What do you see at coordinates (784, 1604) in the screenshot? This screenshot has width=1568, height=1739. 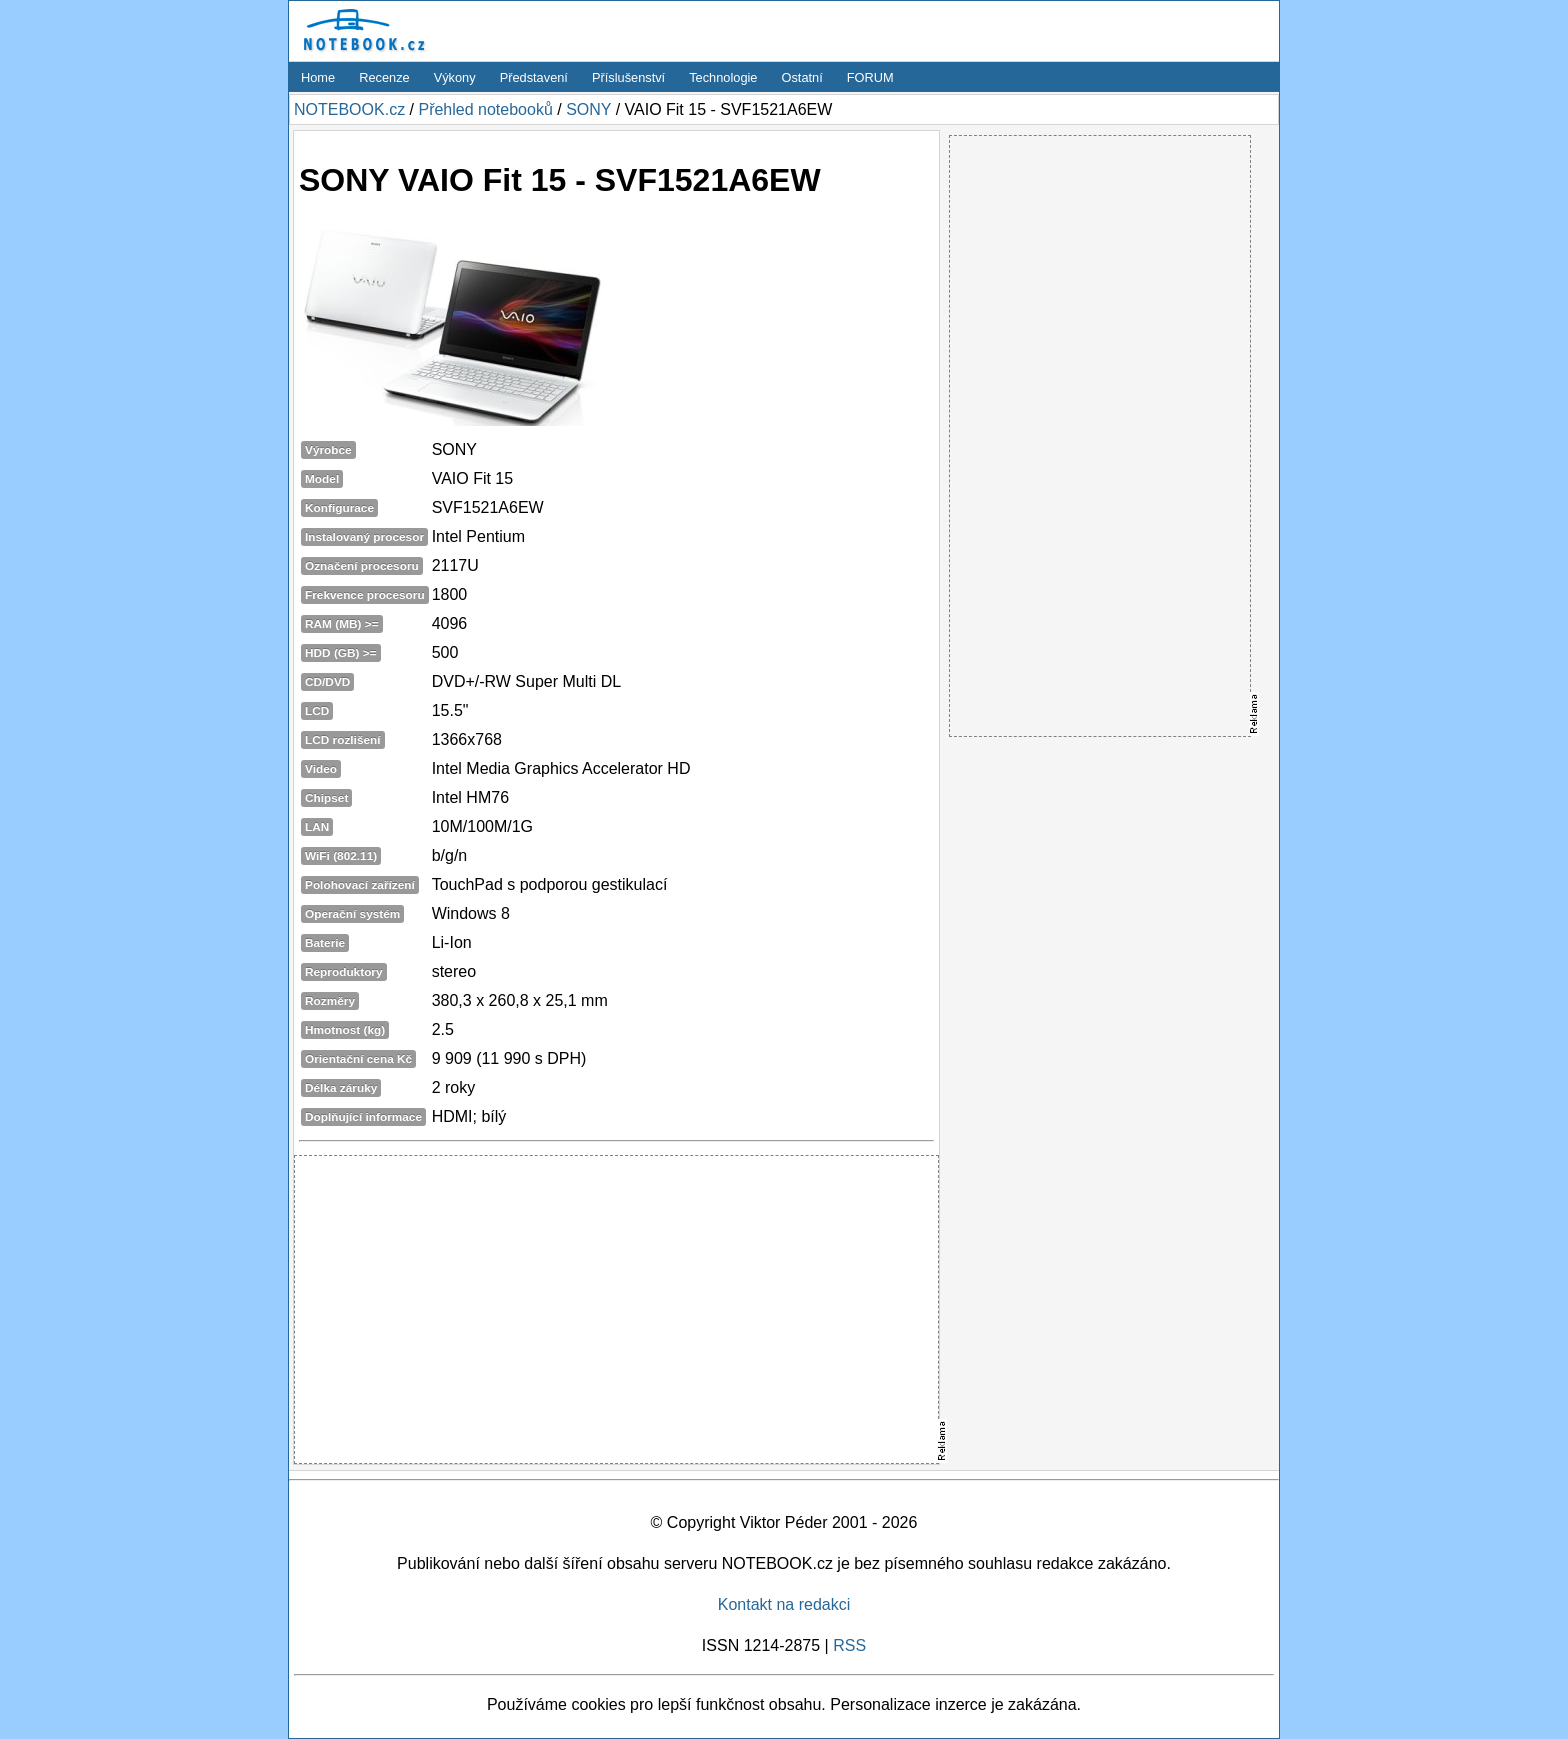 I see `Kontakt na redakci` at bounding box center [784, 1604].